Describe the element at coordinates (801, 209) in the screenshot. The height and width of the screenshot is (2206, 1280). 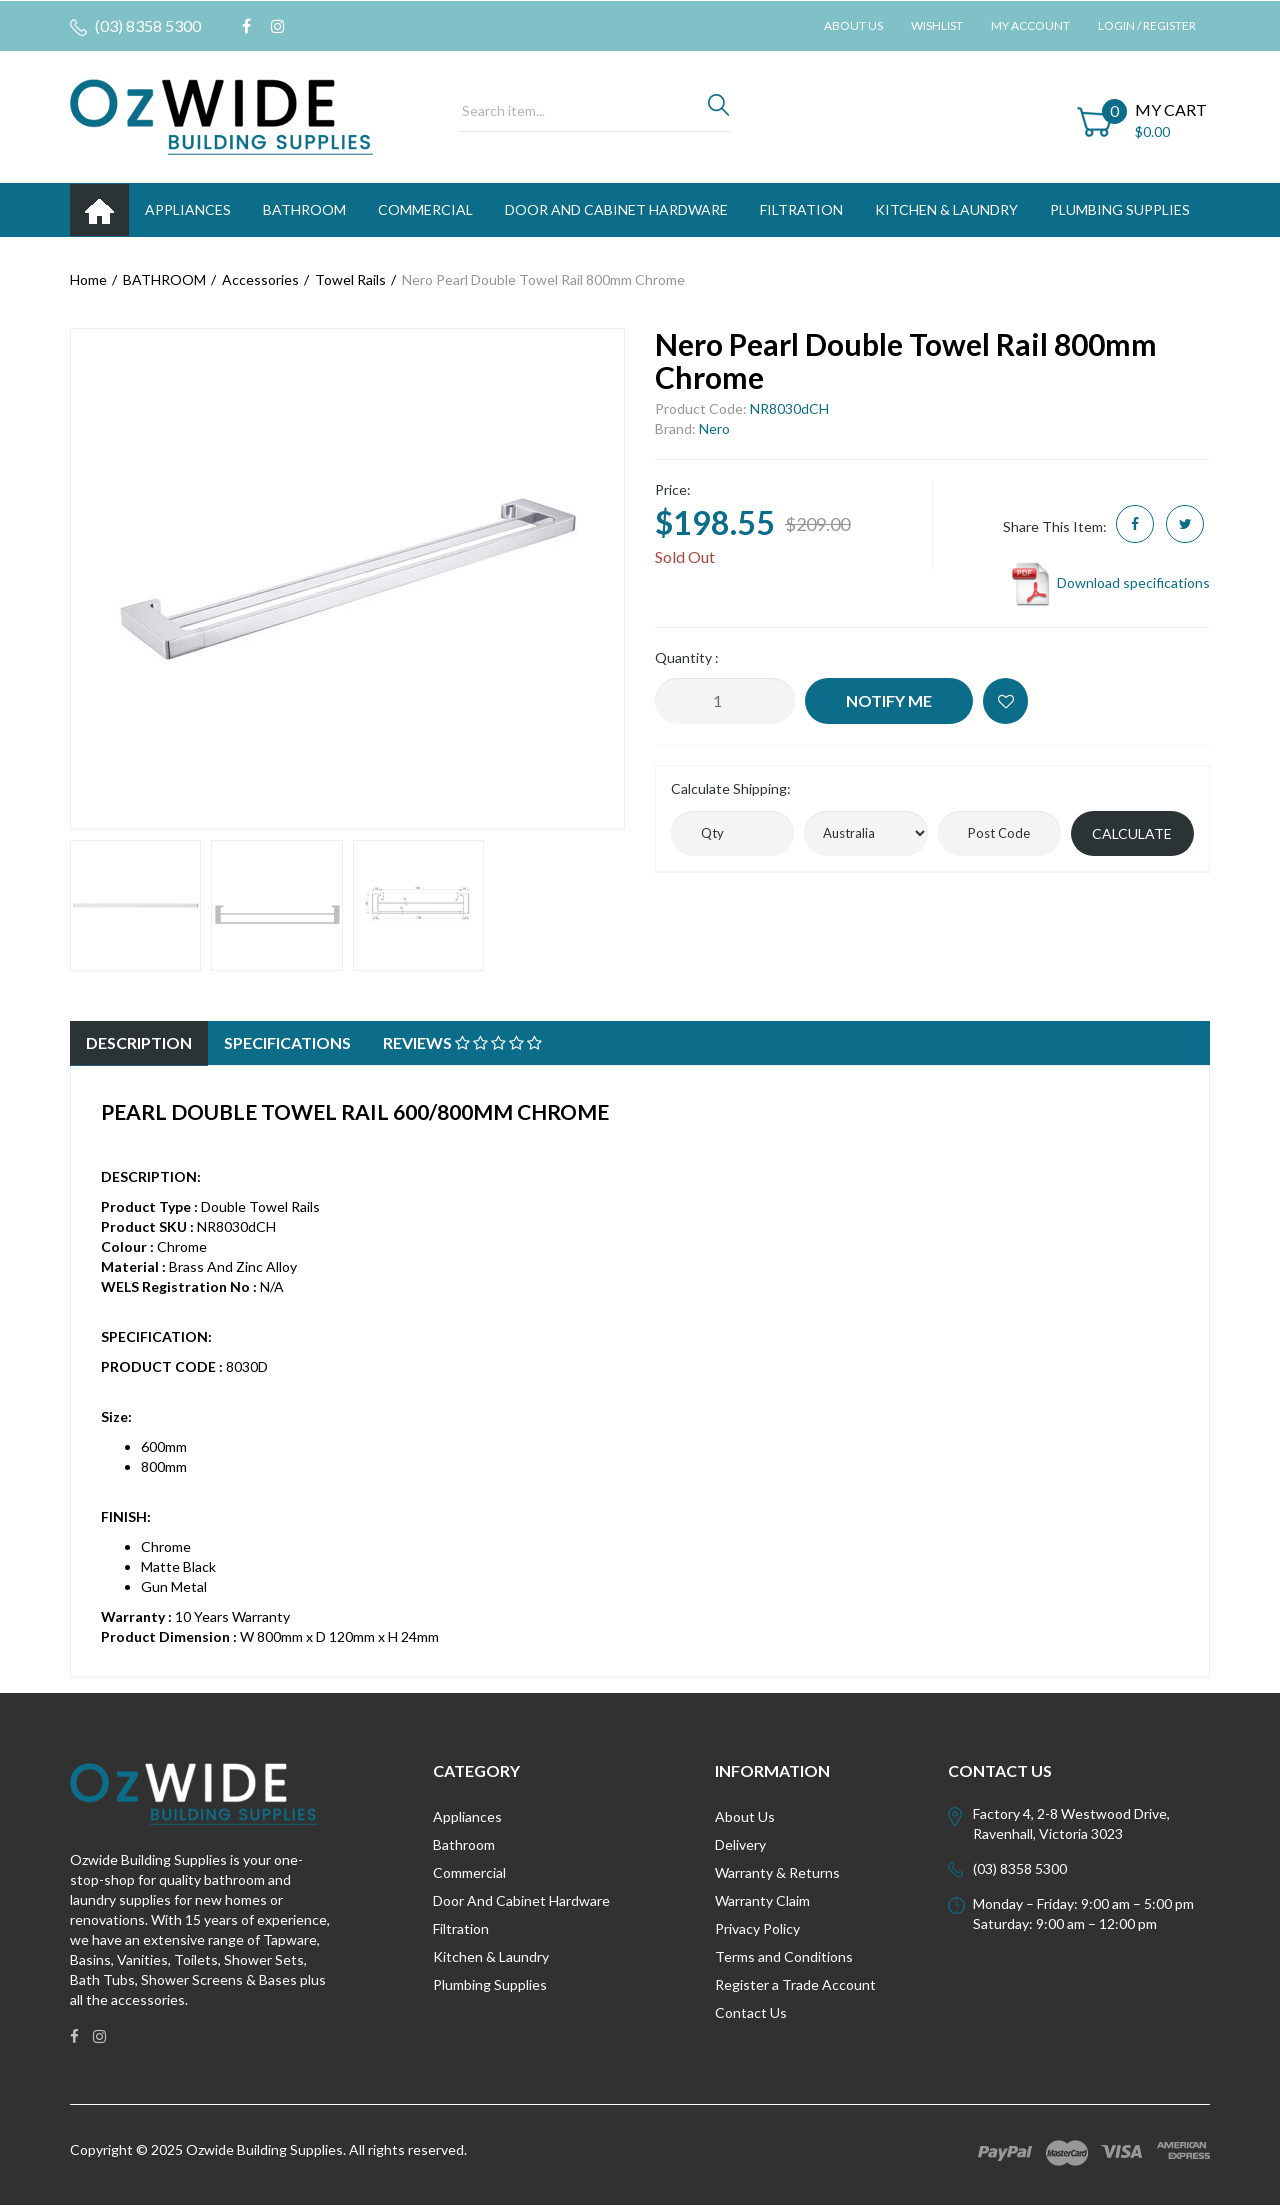
I see `FILTRATION` at that location.